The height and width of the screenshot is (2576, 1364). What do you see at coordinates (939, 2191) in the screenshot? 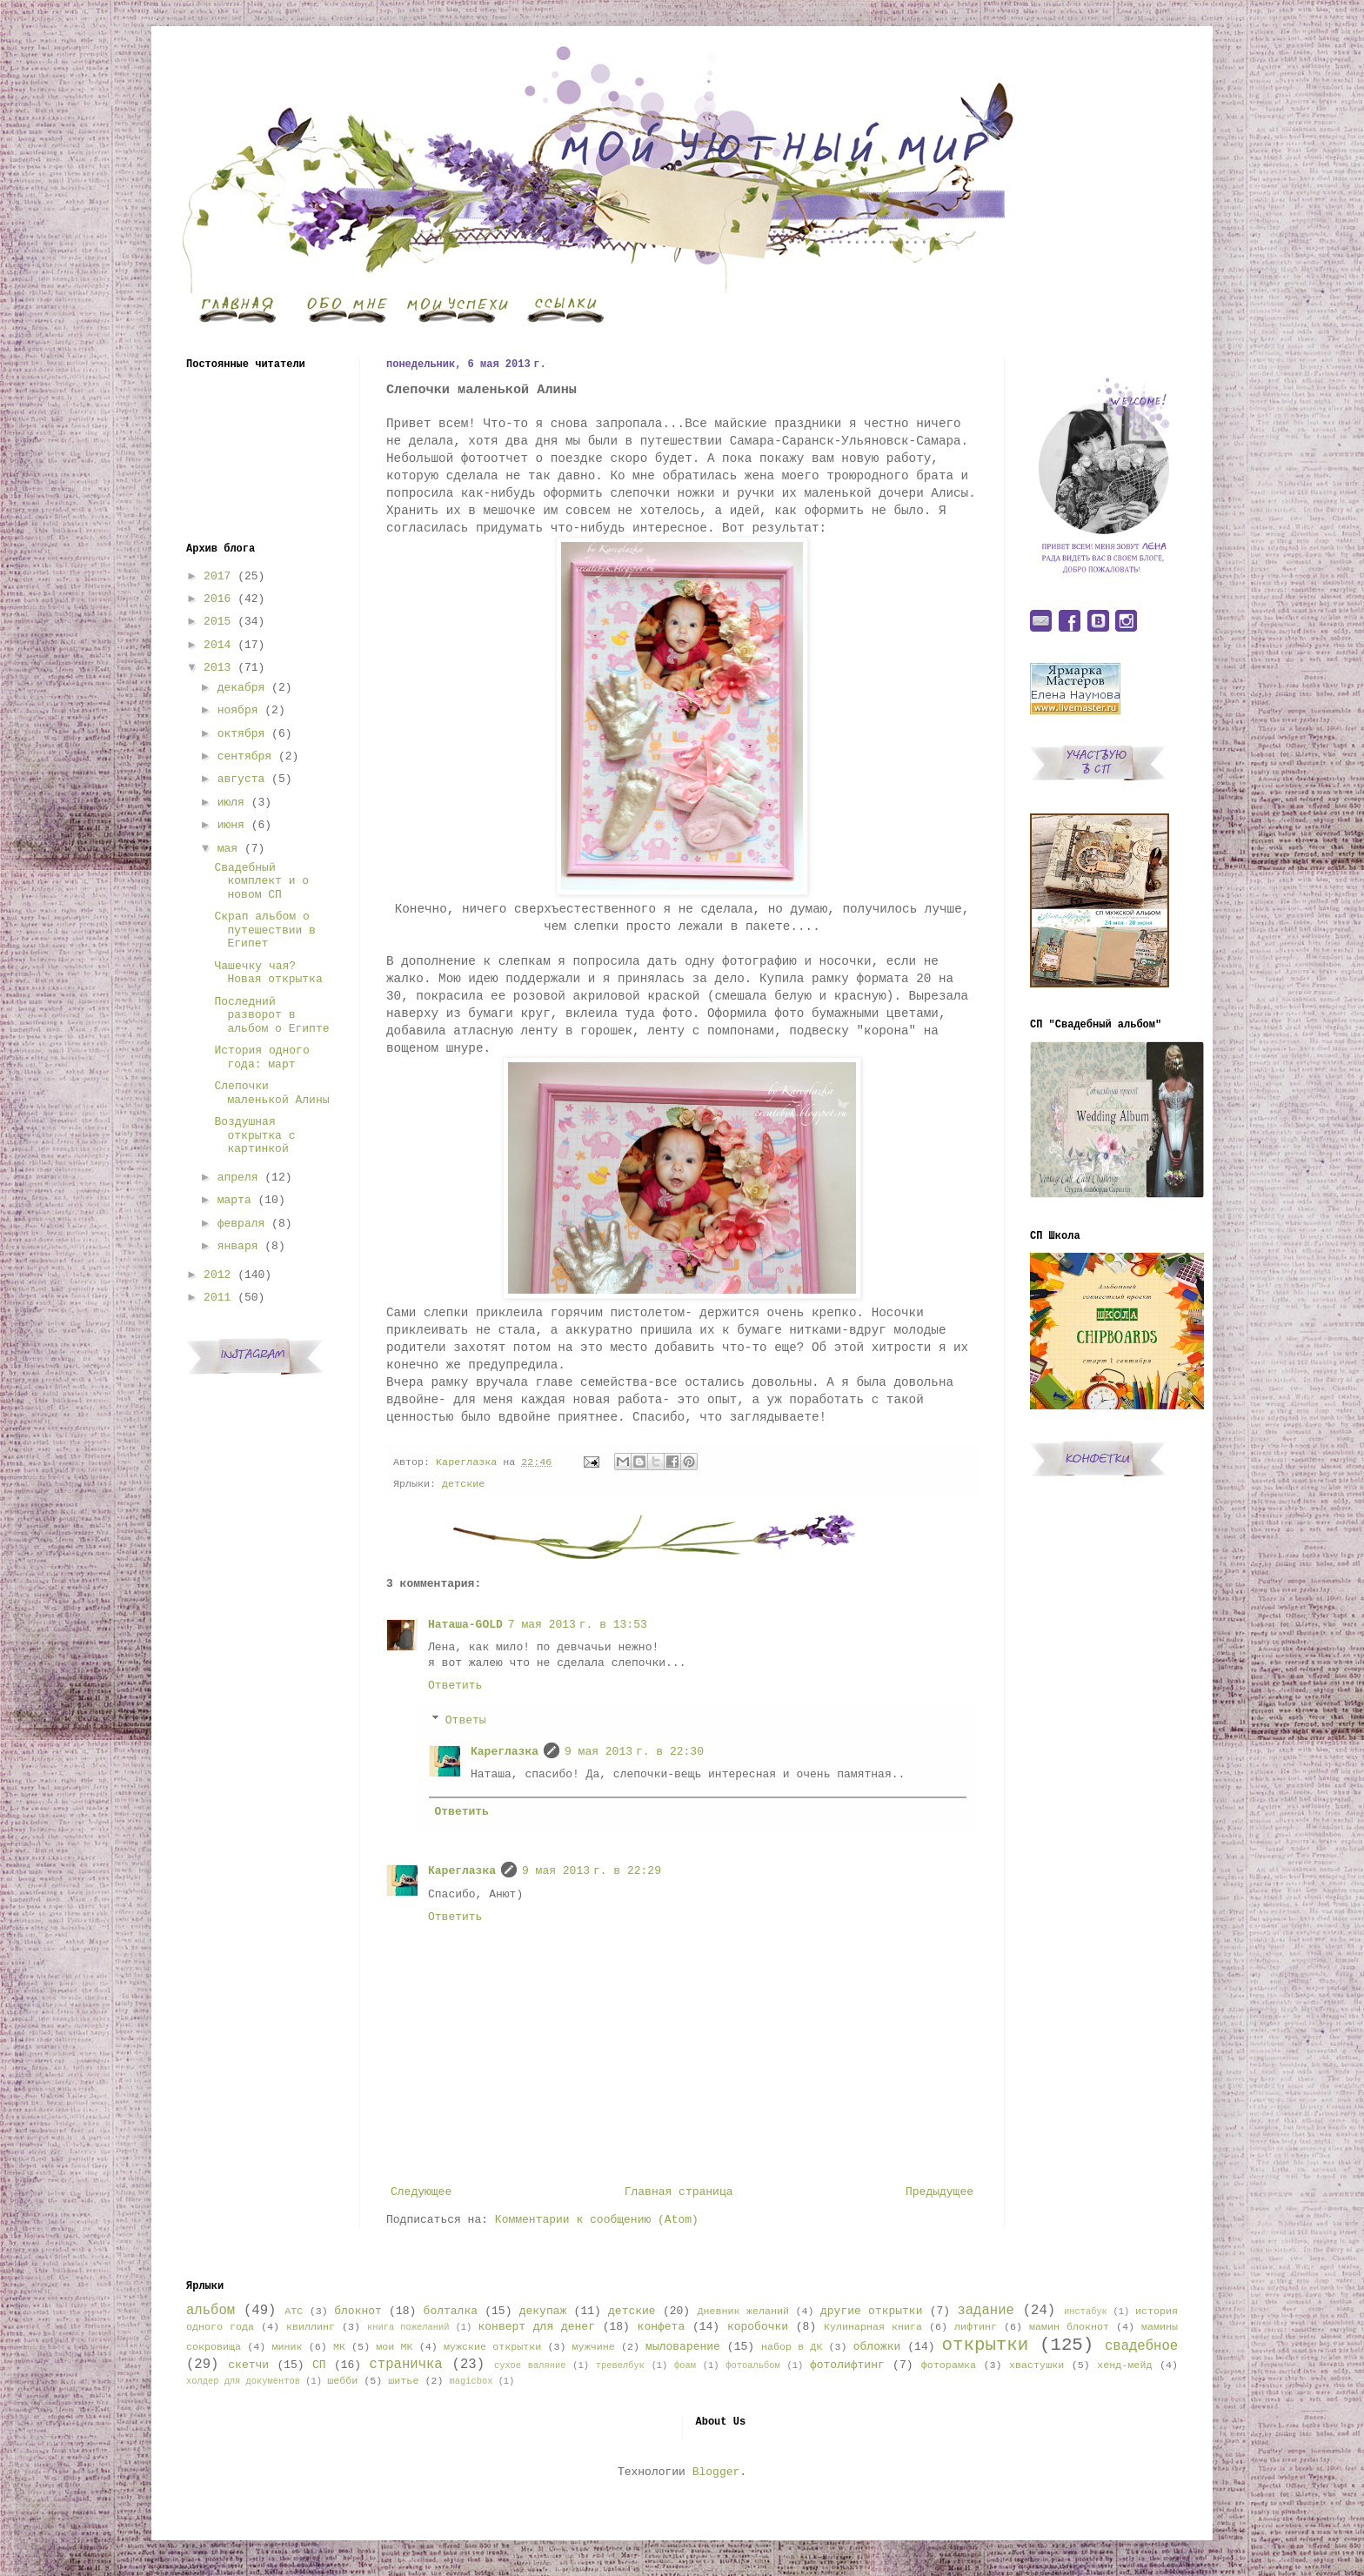
I see `Предыдущее` at bounding box center [939, 2191].